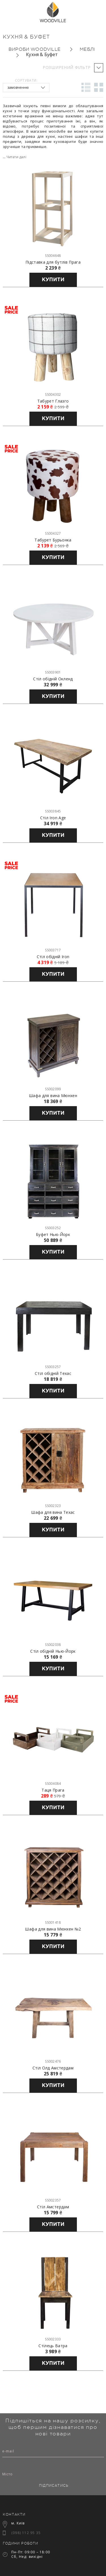 The height and width of the screenshot is (2576, 106). I want to click on SS002038, so click(53, 1644).